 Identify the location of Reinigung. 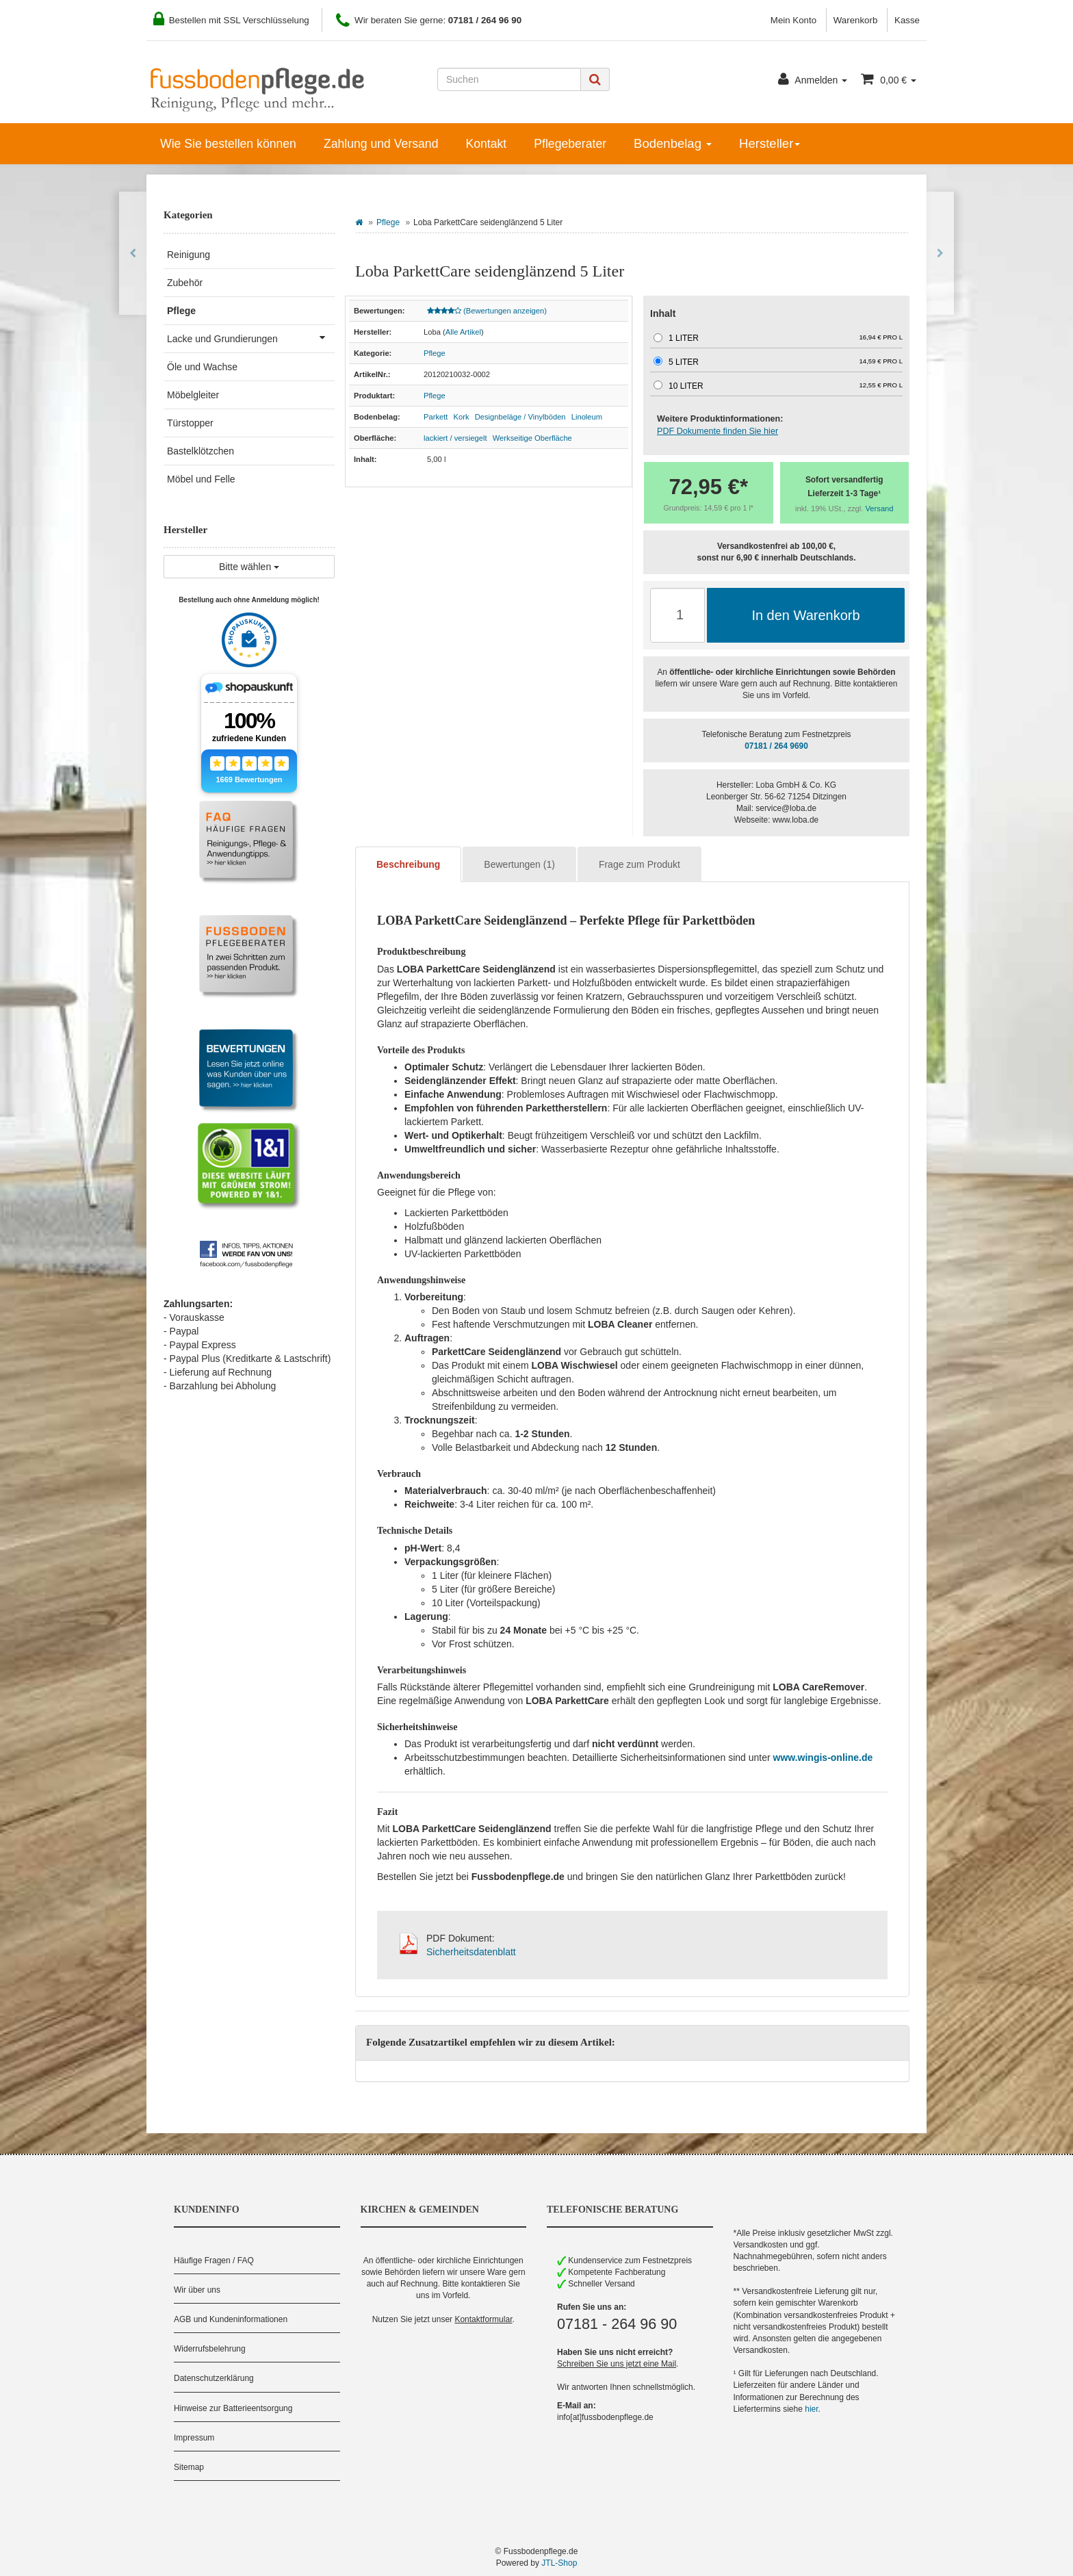
(188, 254).